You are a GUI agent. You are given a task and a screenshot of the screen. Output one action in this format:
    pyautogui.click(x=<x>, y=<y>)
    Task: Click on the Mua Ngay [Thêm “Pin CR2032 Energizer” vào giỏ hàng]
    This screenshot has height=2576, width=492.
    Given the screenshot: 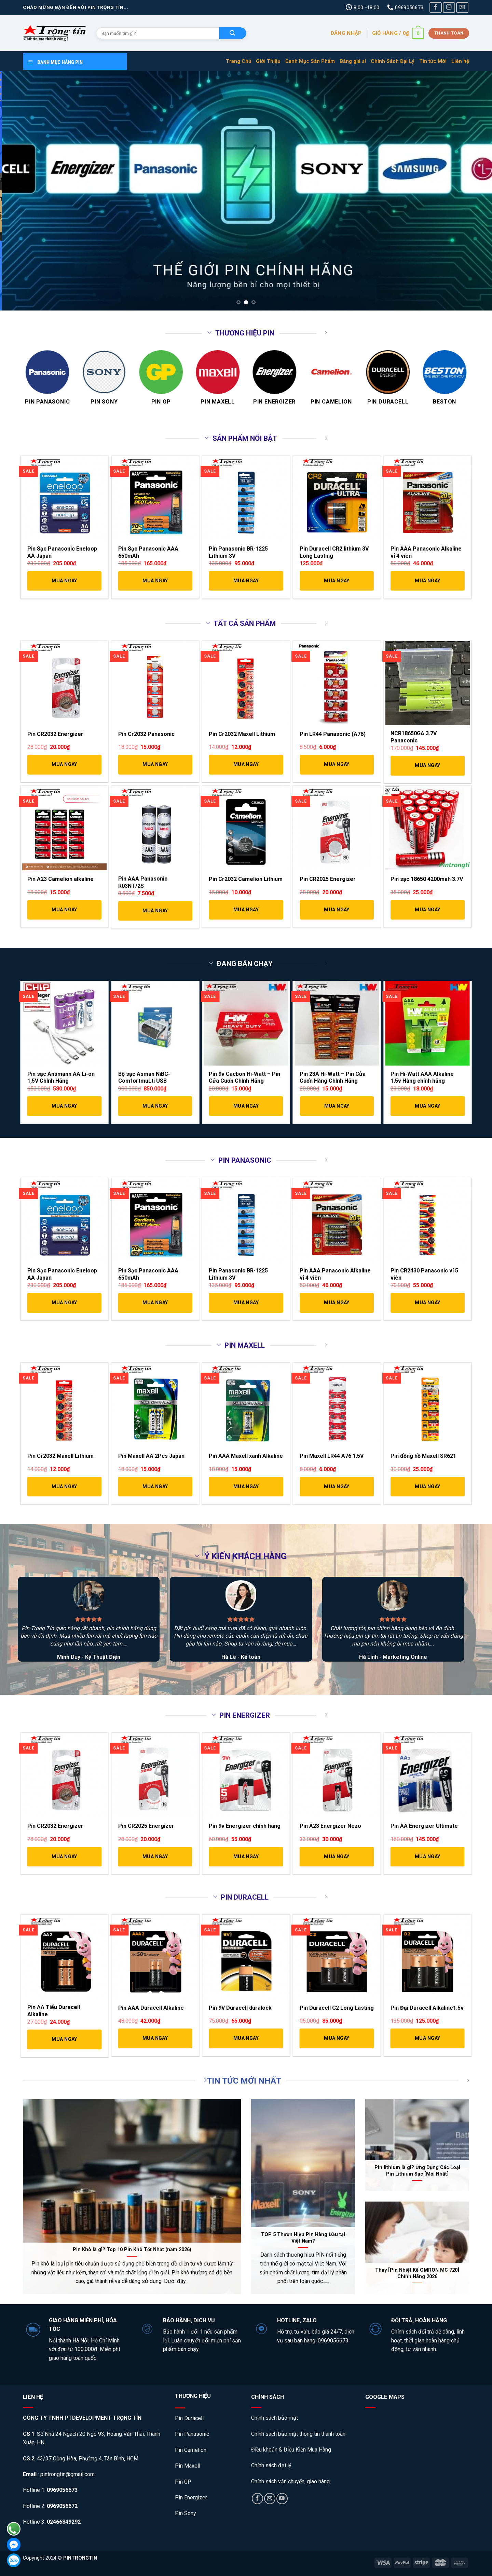 What is the action you would take?
    pyautogui.click(x=64, y=764)
    